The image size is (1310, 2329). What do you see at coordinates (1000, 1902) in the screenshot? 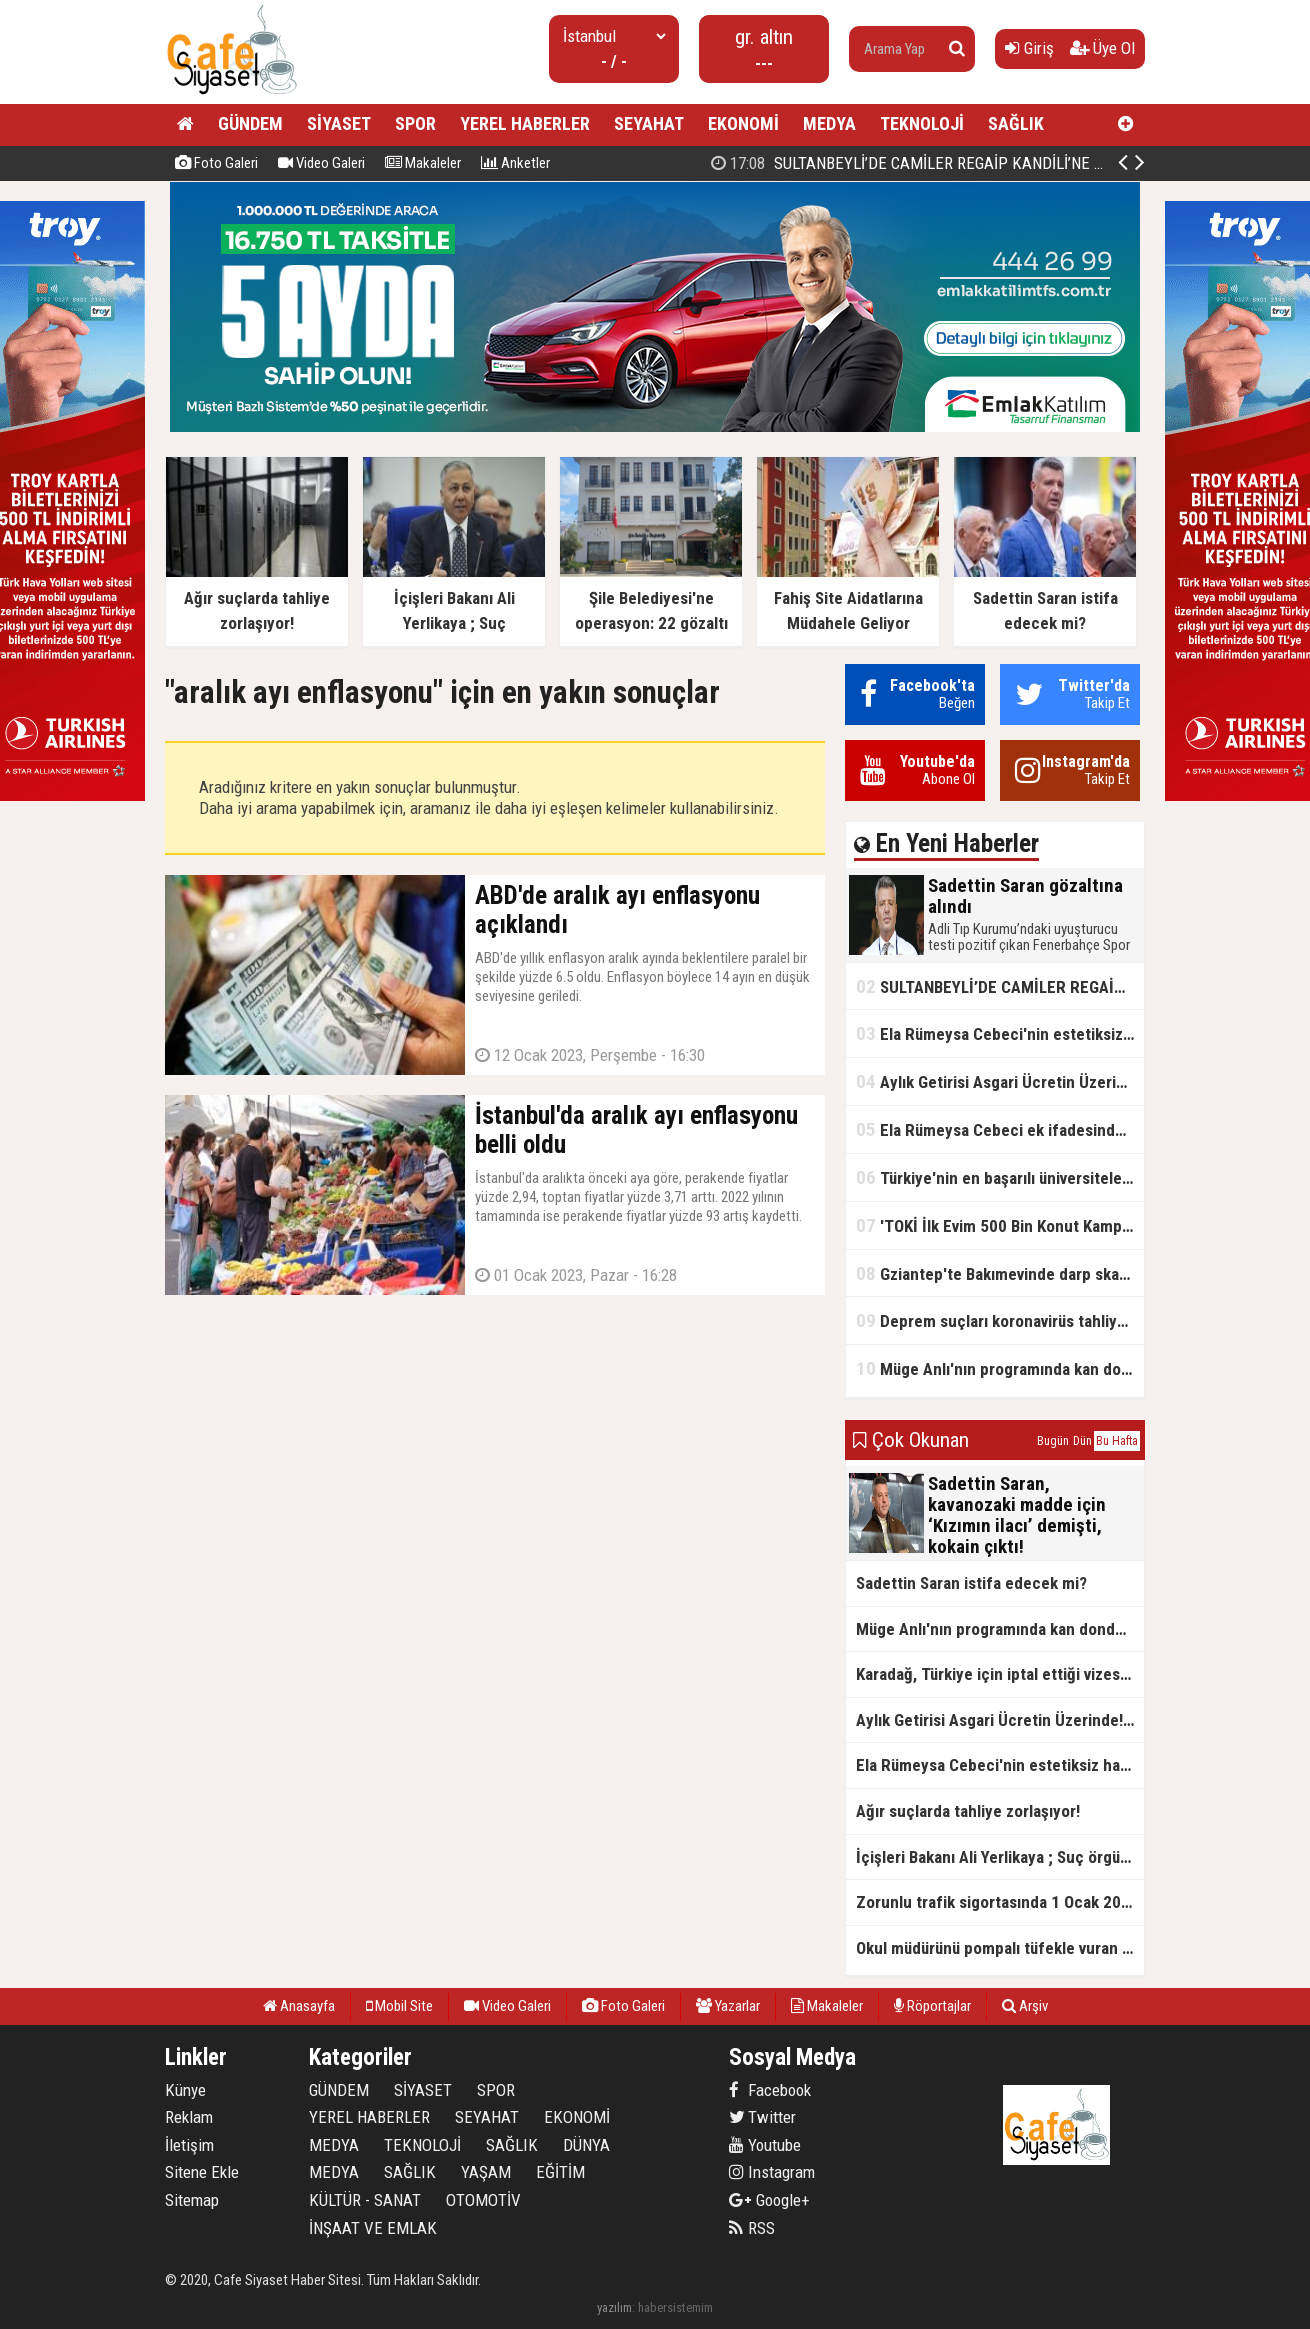
I see `Zorunlu trafik sigortasında 1 Ocak 2026'dan itibaren yeni düzenlemeler yürürlüğe girecek` at bounding box center [1000, 1902].